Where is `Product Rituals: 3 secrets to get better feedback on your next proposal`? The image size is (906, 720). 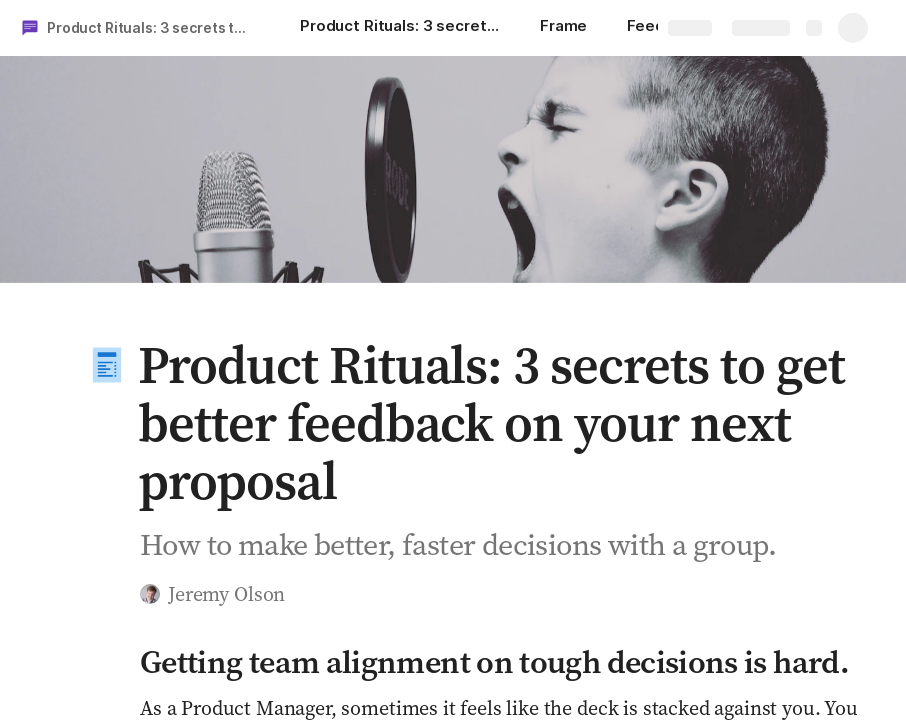 Product Rituals: 3 secrets to get better feedback on your next proposal is located at coordinates (153, 27).